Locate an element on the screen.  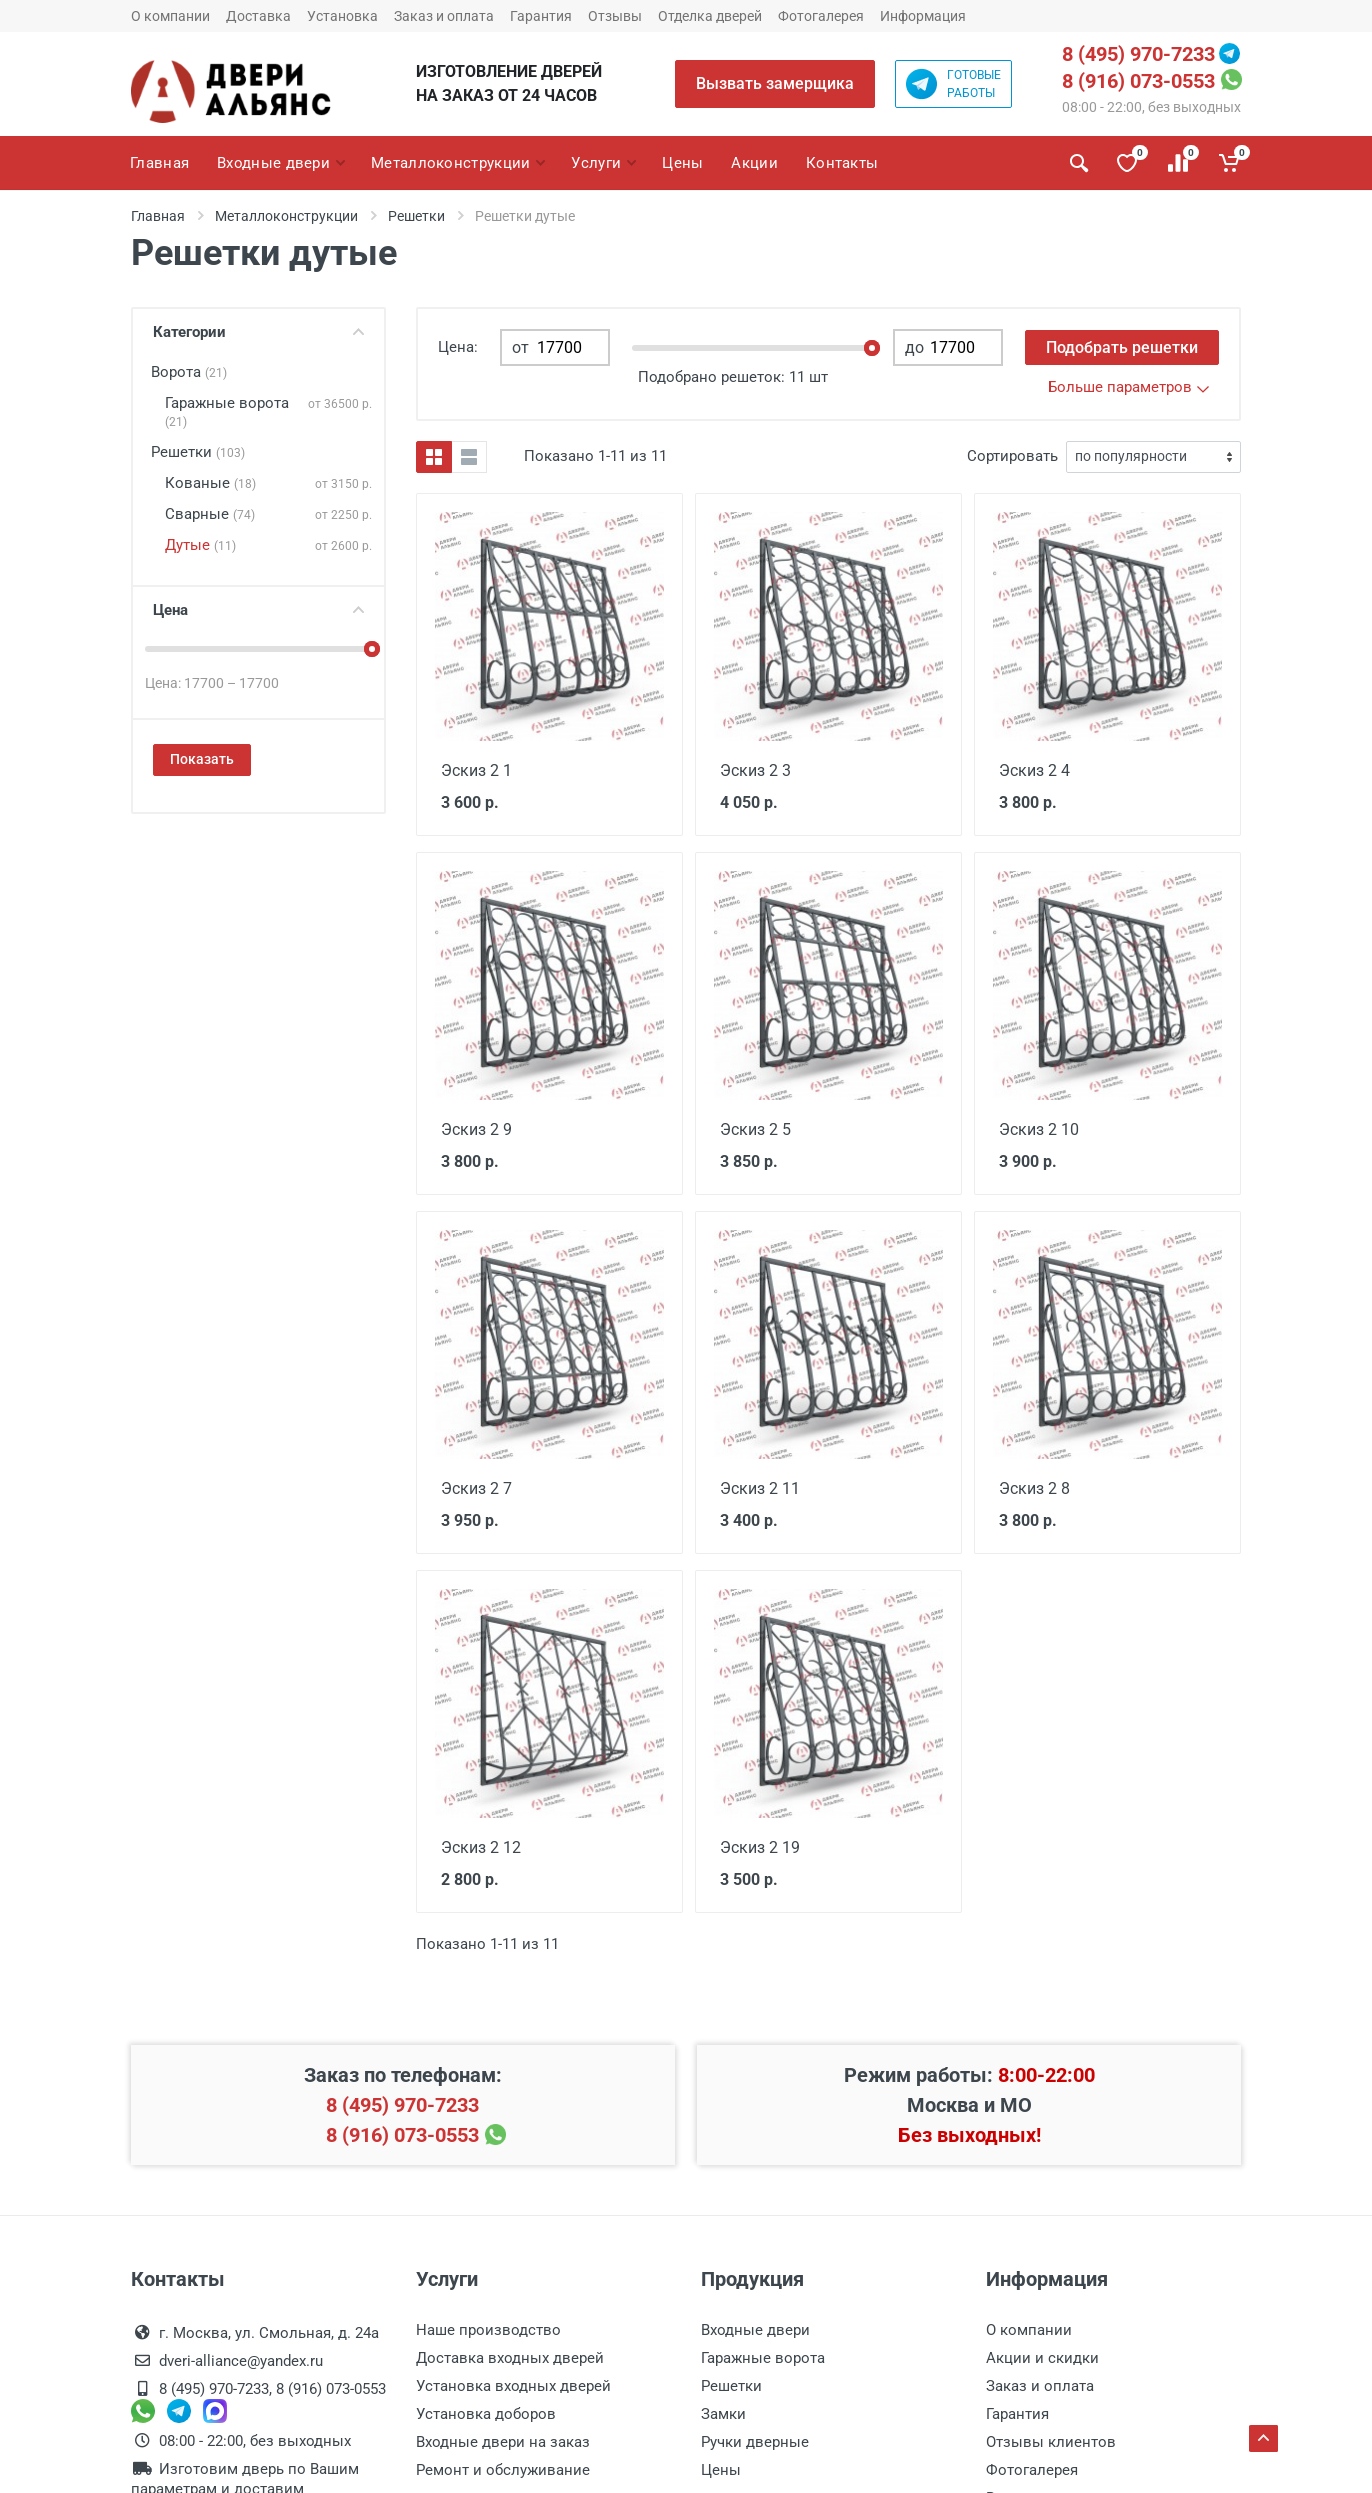
[slider] is located at coordinates (372, 649).